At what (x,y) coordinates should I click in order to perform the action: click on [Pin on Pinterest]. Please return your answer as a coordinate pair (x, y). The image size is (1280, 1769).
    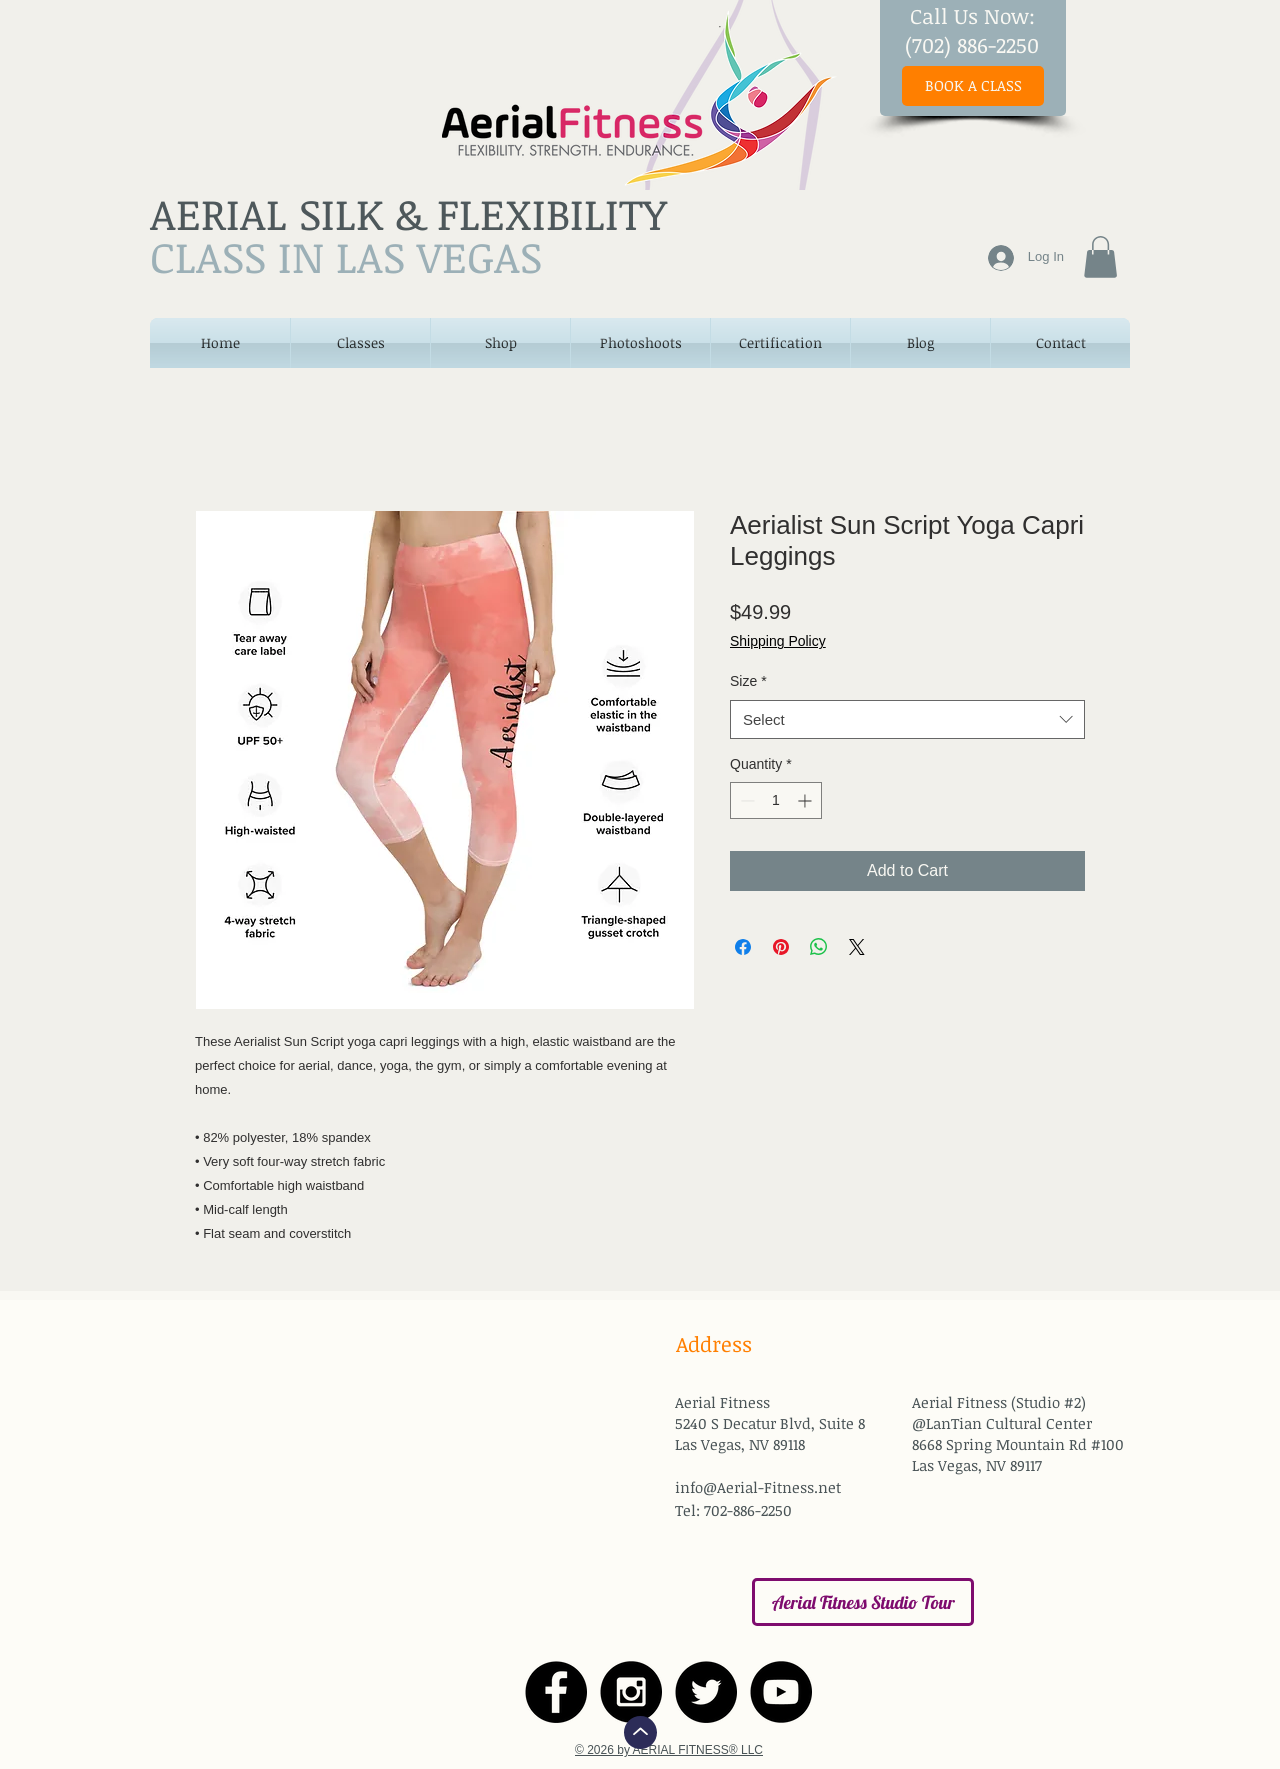
    Looking at the image, I should click on (781, 947).